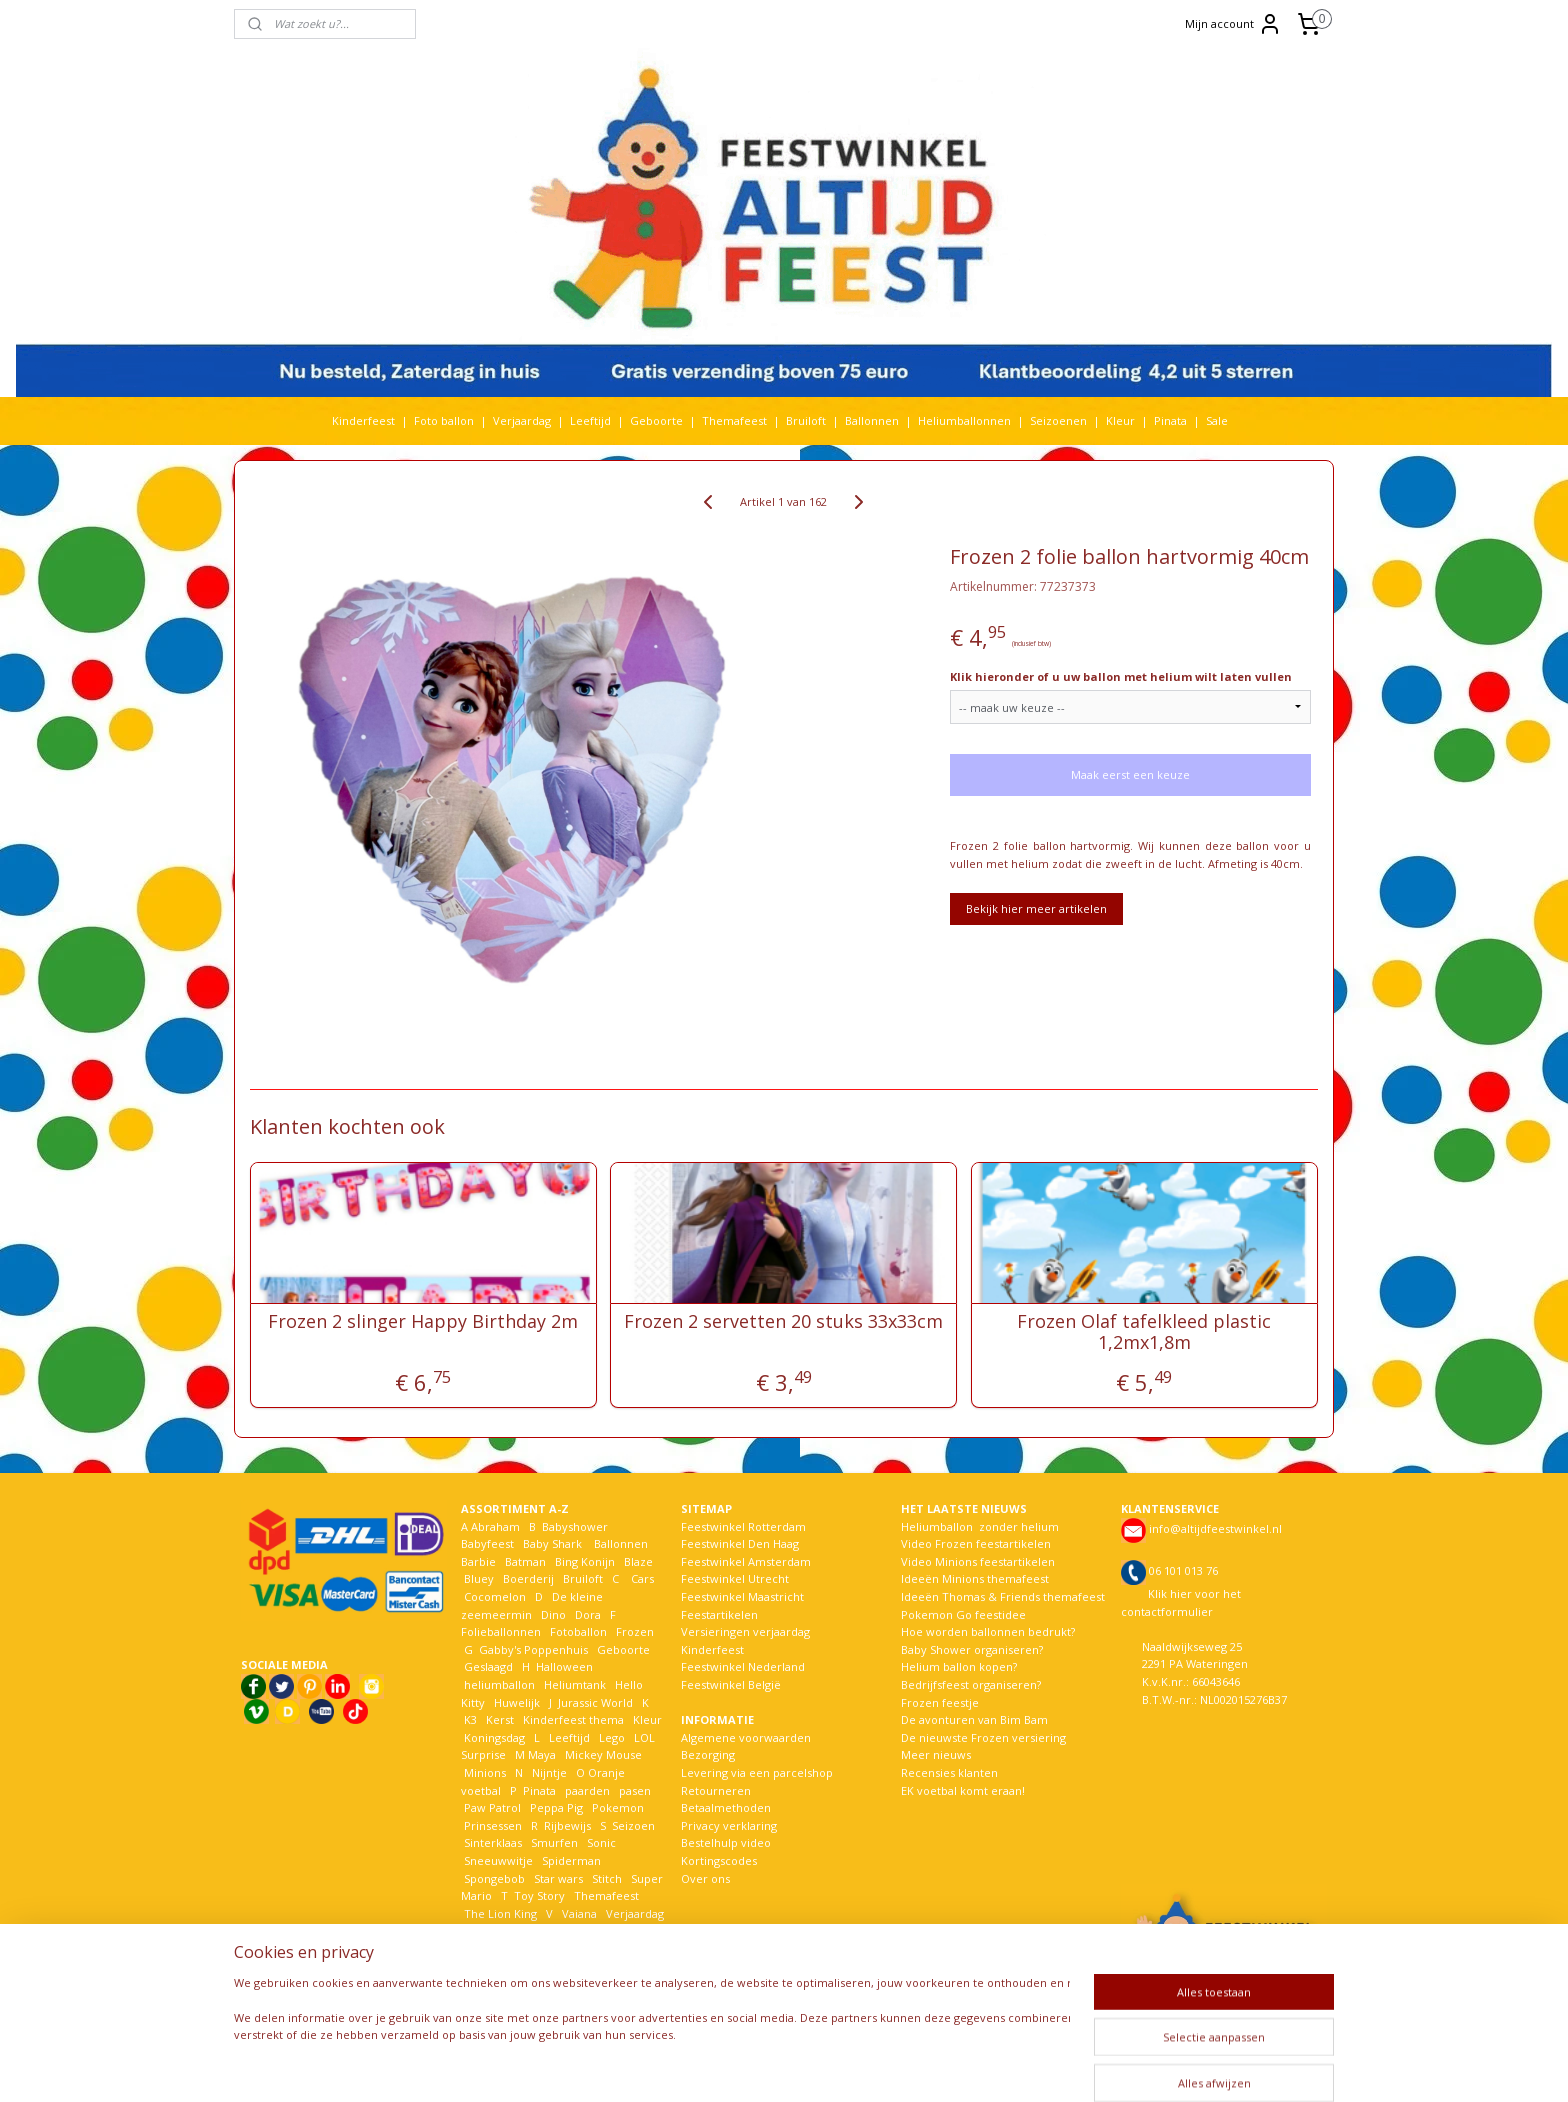  Describe the element at coordinates (971, 1684) in the screenshot. I see `Bedrijfsfeest organiseren?` at that location.